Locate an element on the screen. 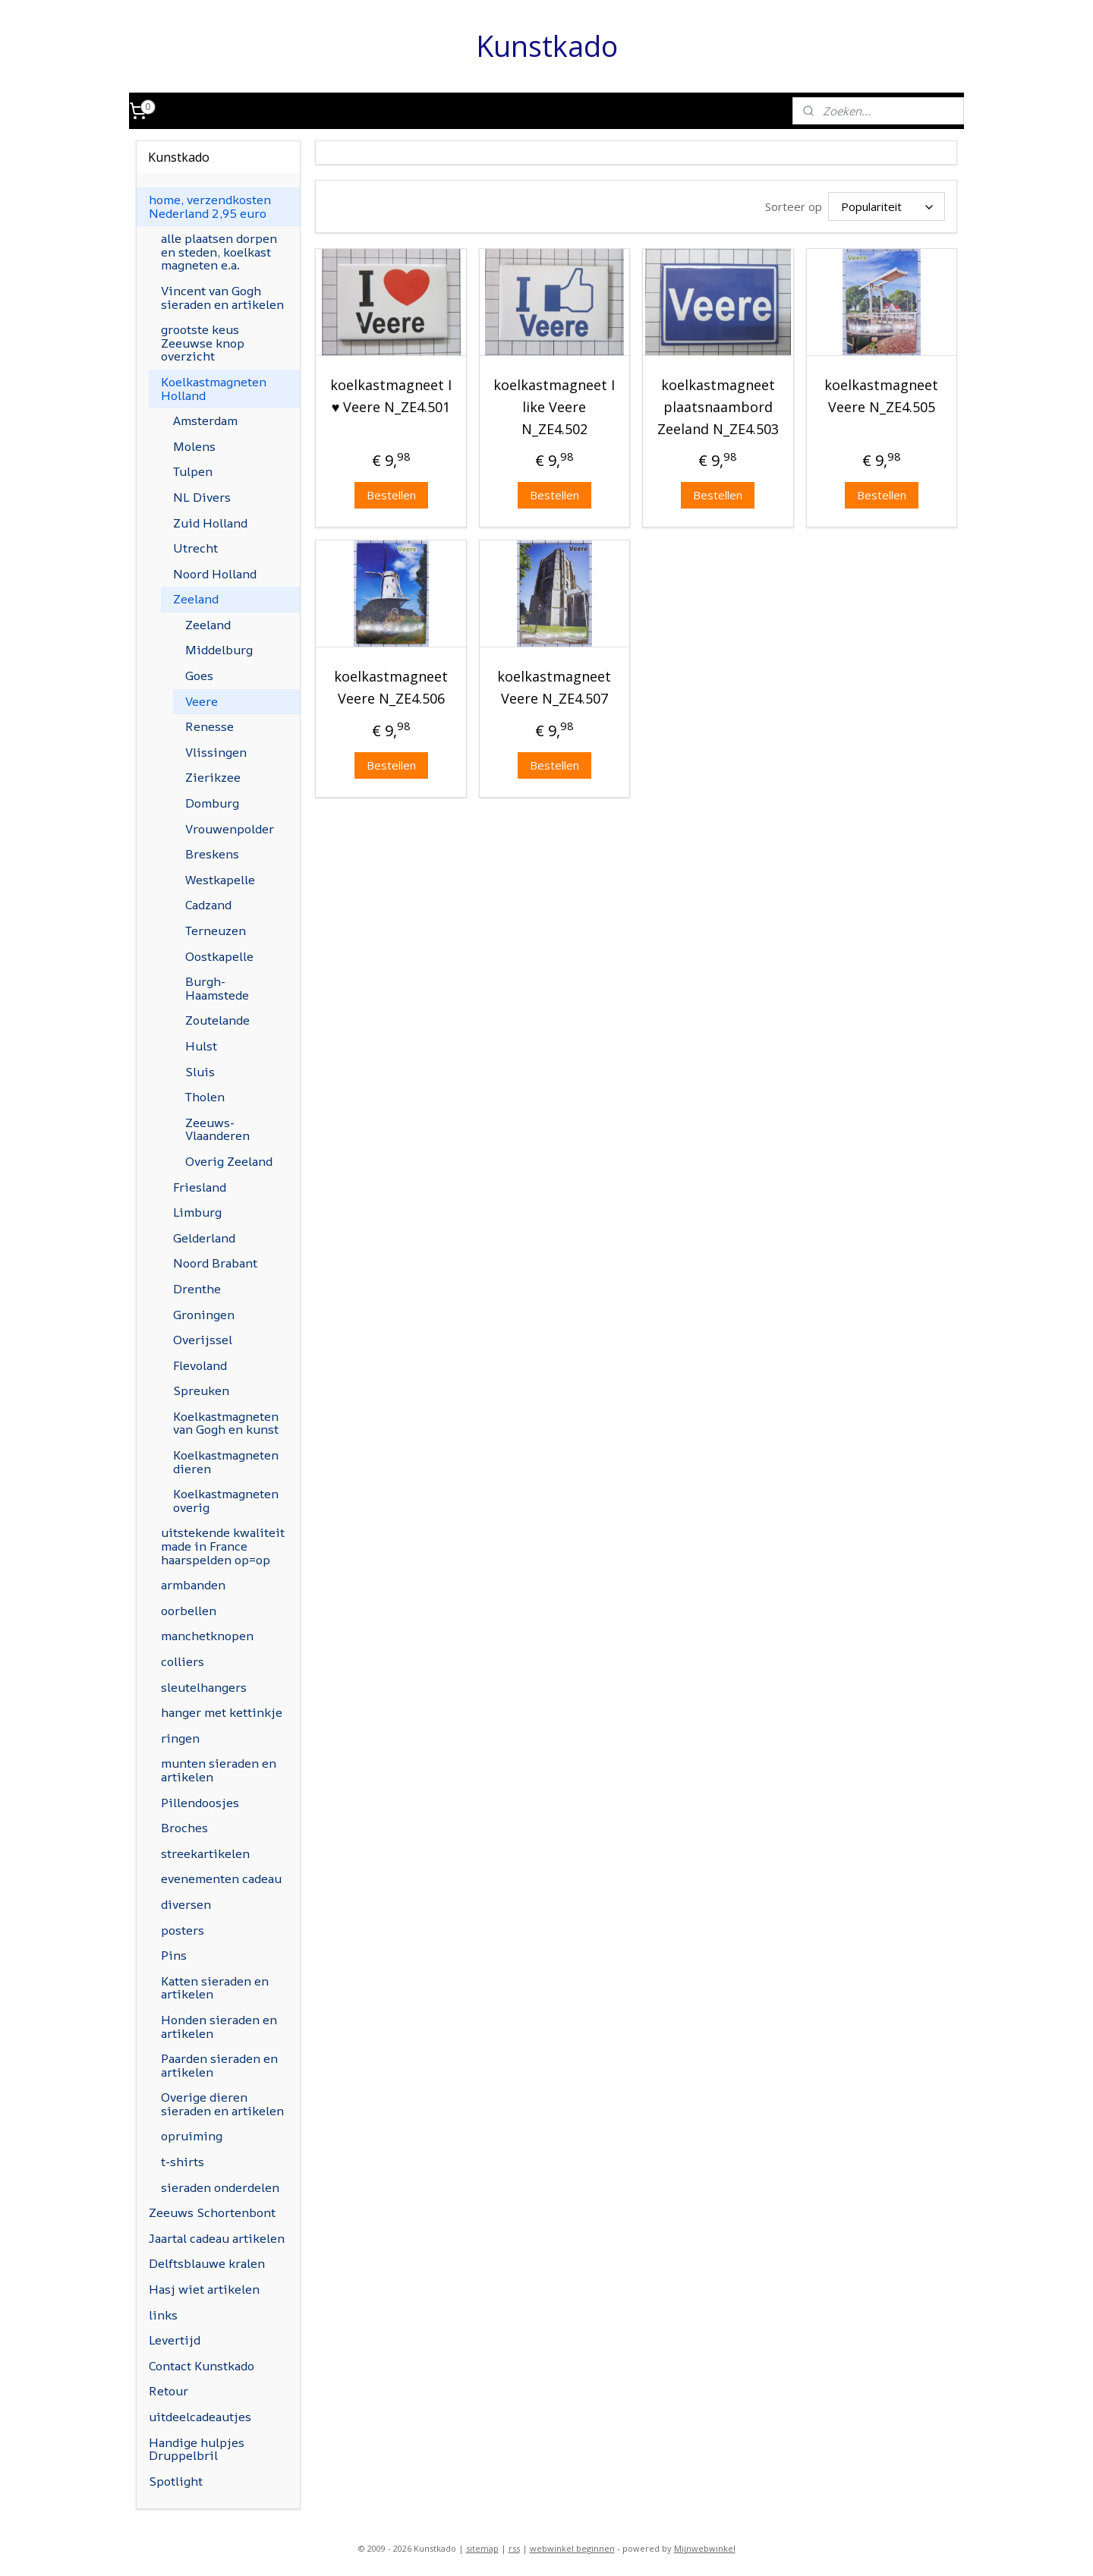 Image resolution: width=1093 pixels, height=2576 pixels. sieraden onderdelen is located at coordinates (220, 2187).